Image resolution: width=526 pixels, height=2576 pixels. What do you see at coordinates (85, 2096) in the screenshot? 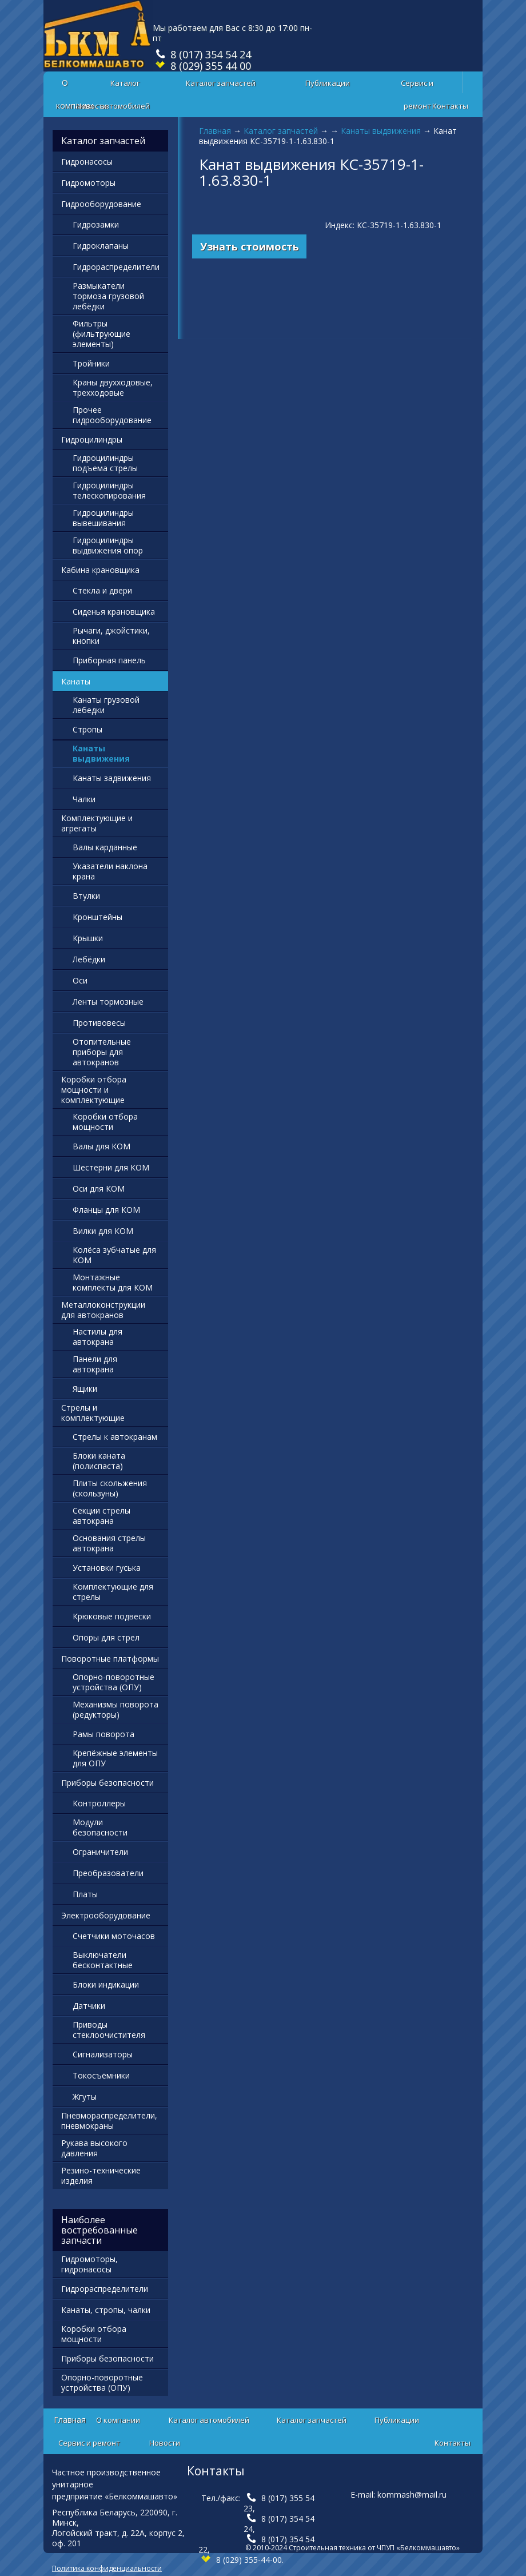
I see `Жгуты` at bounding box center [85, 2096].